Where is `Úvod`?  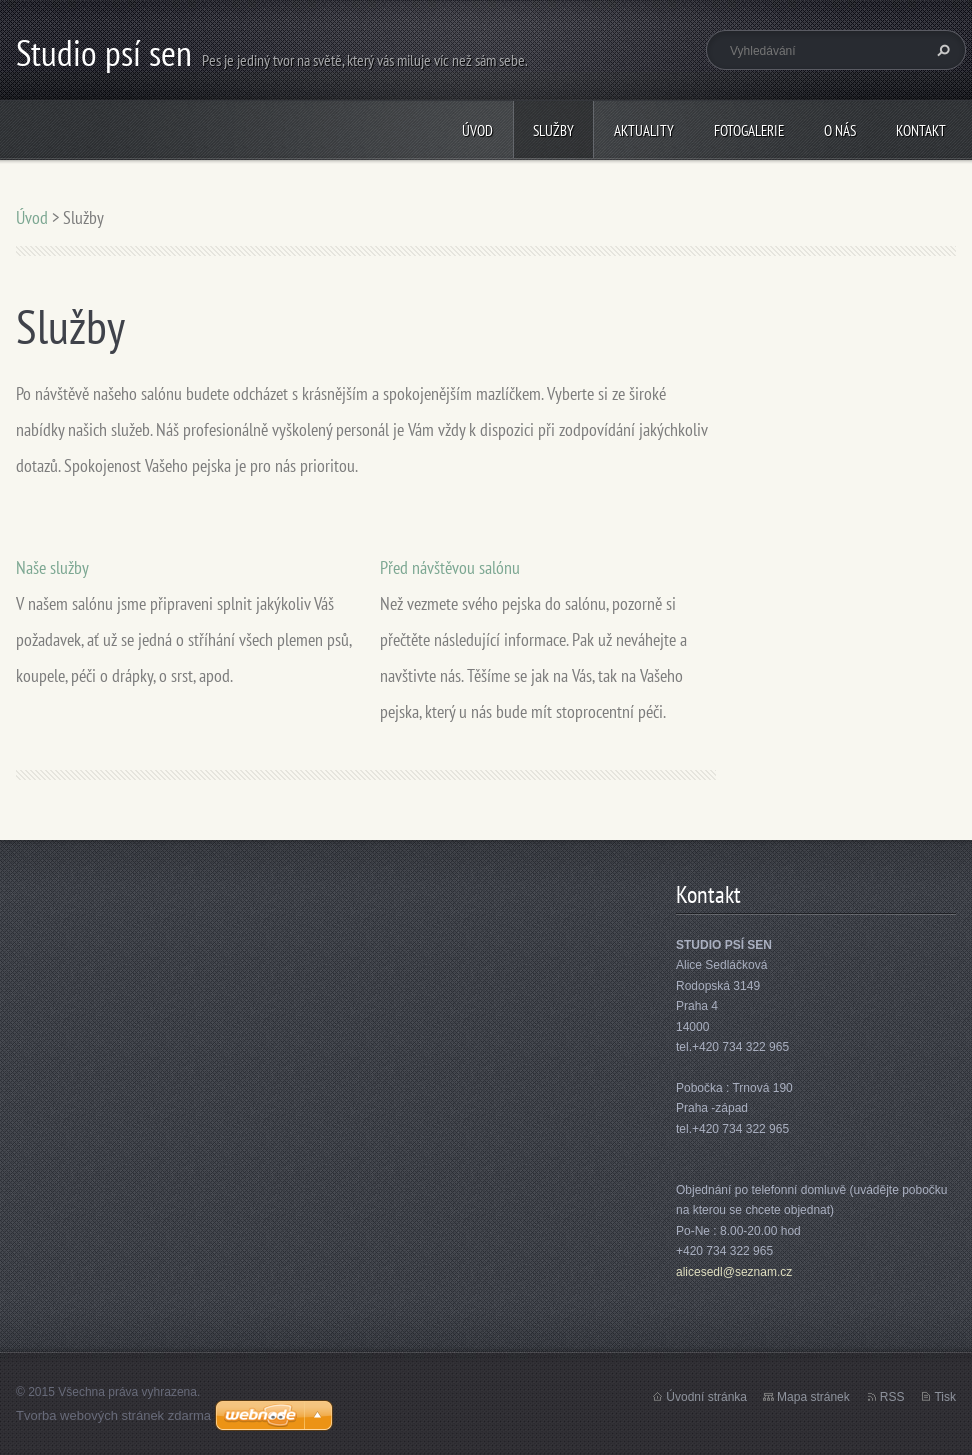 Úvod is located at coordinates (477, 130).